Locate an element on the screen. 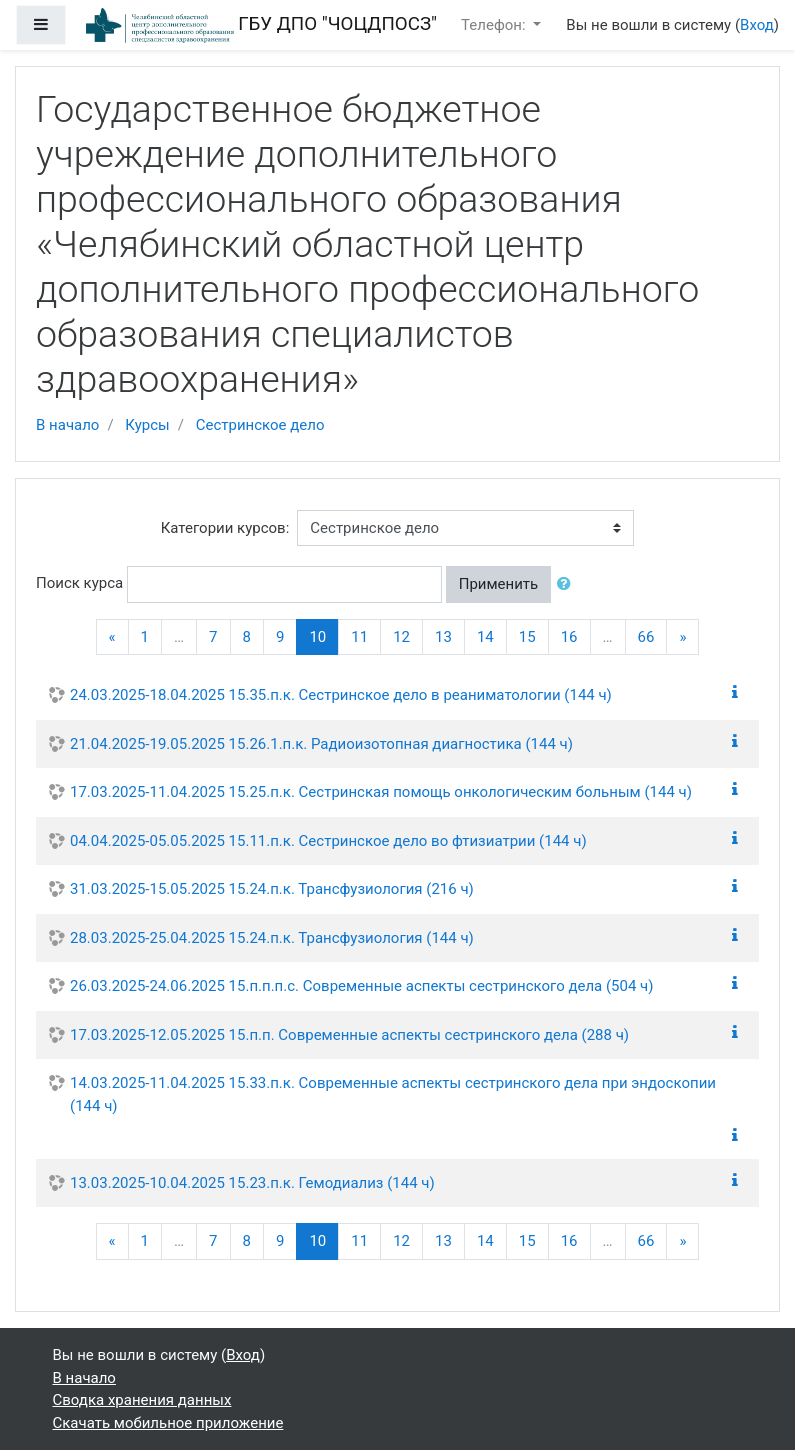 This screenshot has width=795, height=1450. Сестринское дело is located at coordinates (260, 425).